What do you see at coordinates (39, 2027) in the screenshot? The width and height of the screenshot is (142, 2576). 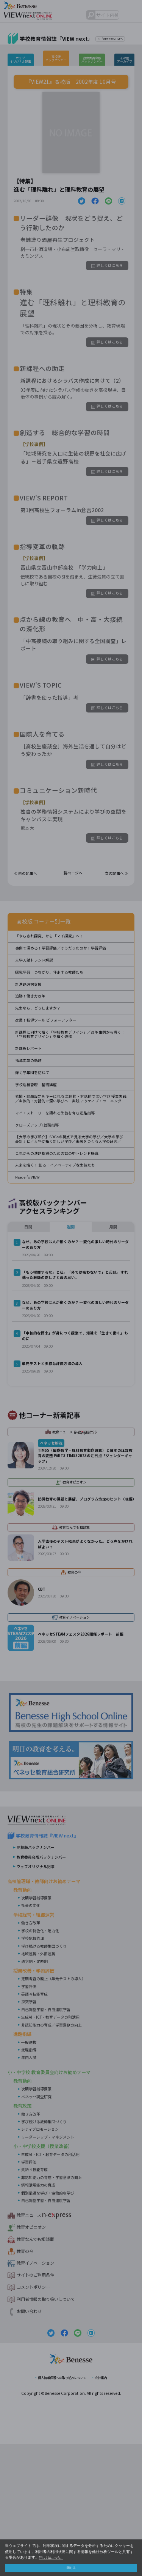 I see `次期学習指導要領` at bounding box center [39, 2027].